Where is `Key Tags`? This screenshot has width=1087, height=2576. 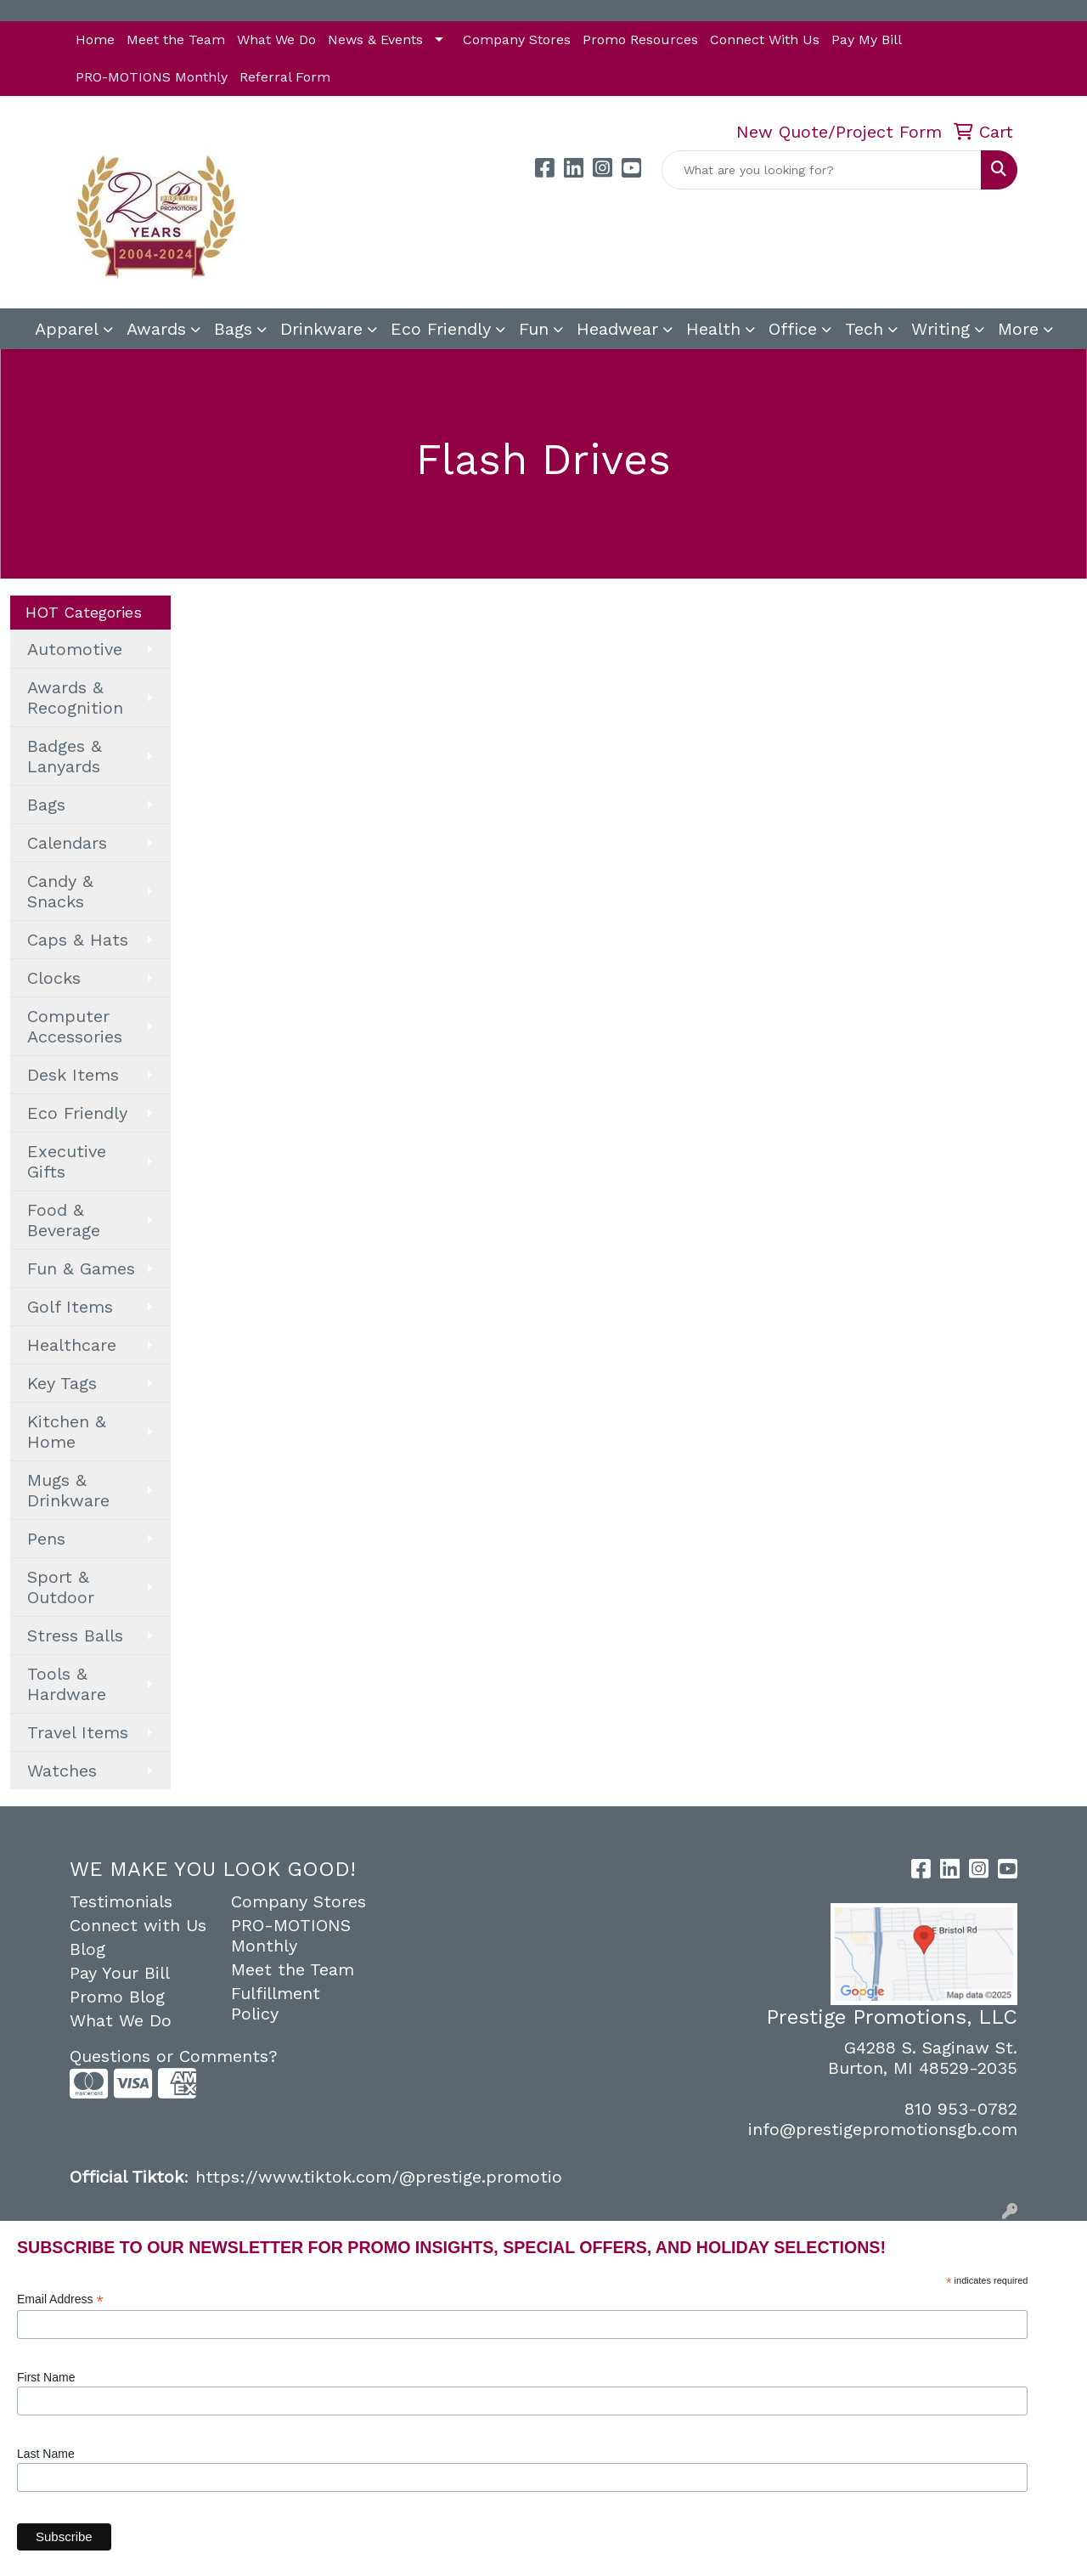 Key Tags is located at coordinates (62, 1383).